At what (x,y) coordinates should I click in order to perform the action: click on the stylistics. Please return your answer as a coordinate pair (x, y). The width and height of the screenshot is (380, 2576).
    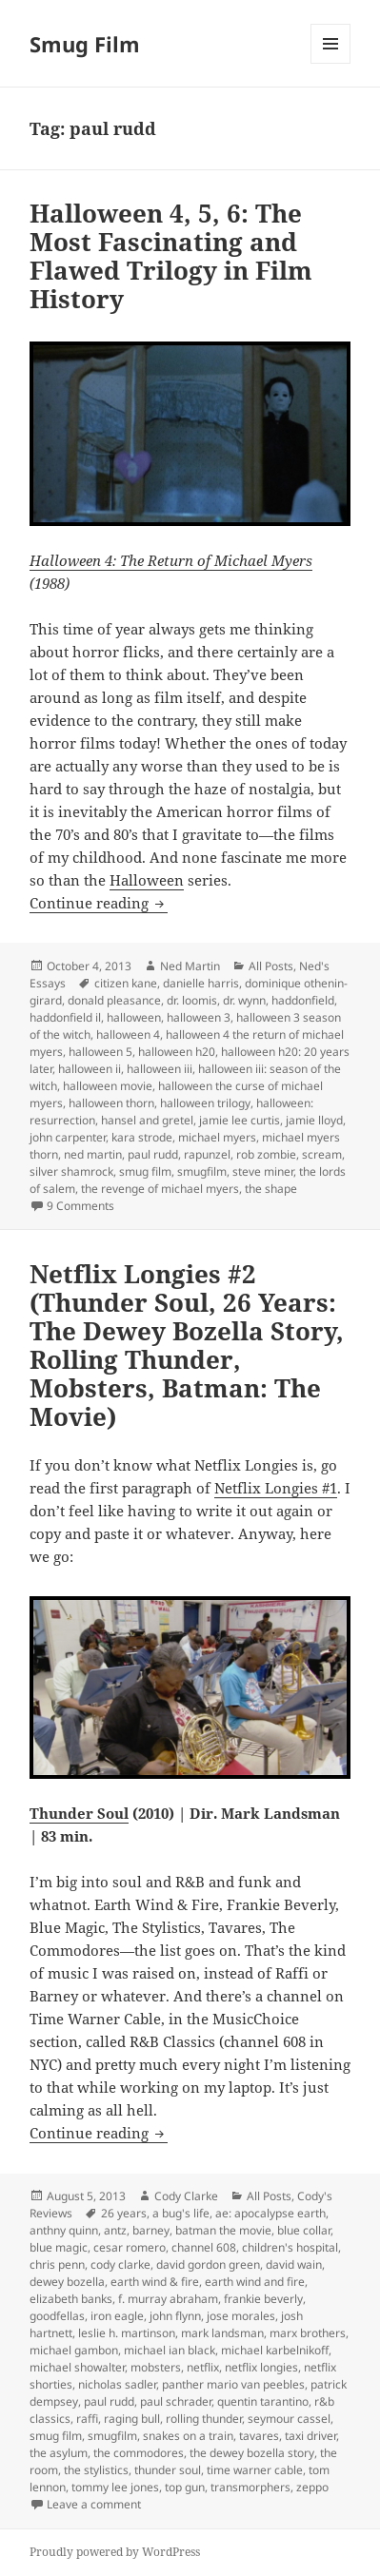
    Looking at the image, I should click on (96, 2470).